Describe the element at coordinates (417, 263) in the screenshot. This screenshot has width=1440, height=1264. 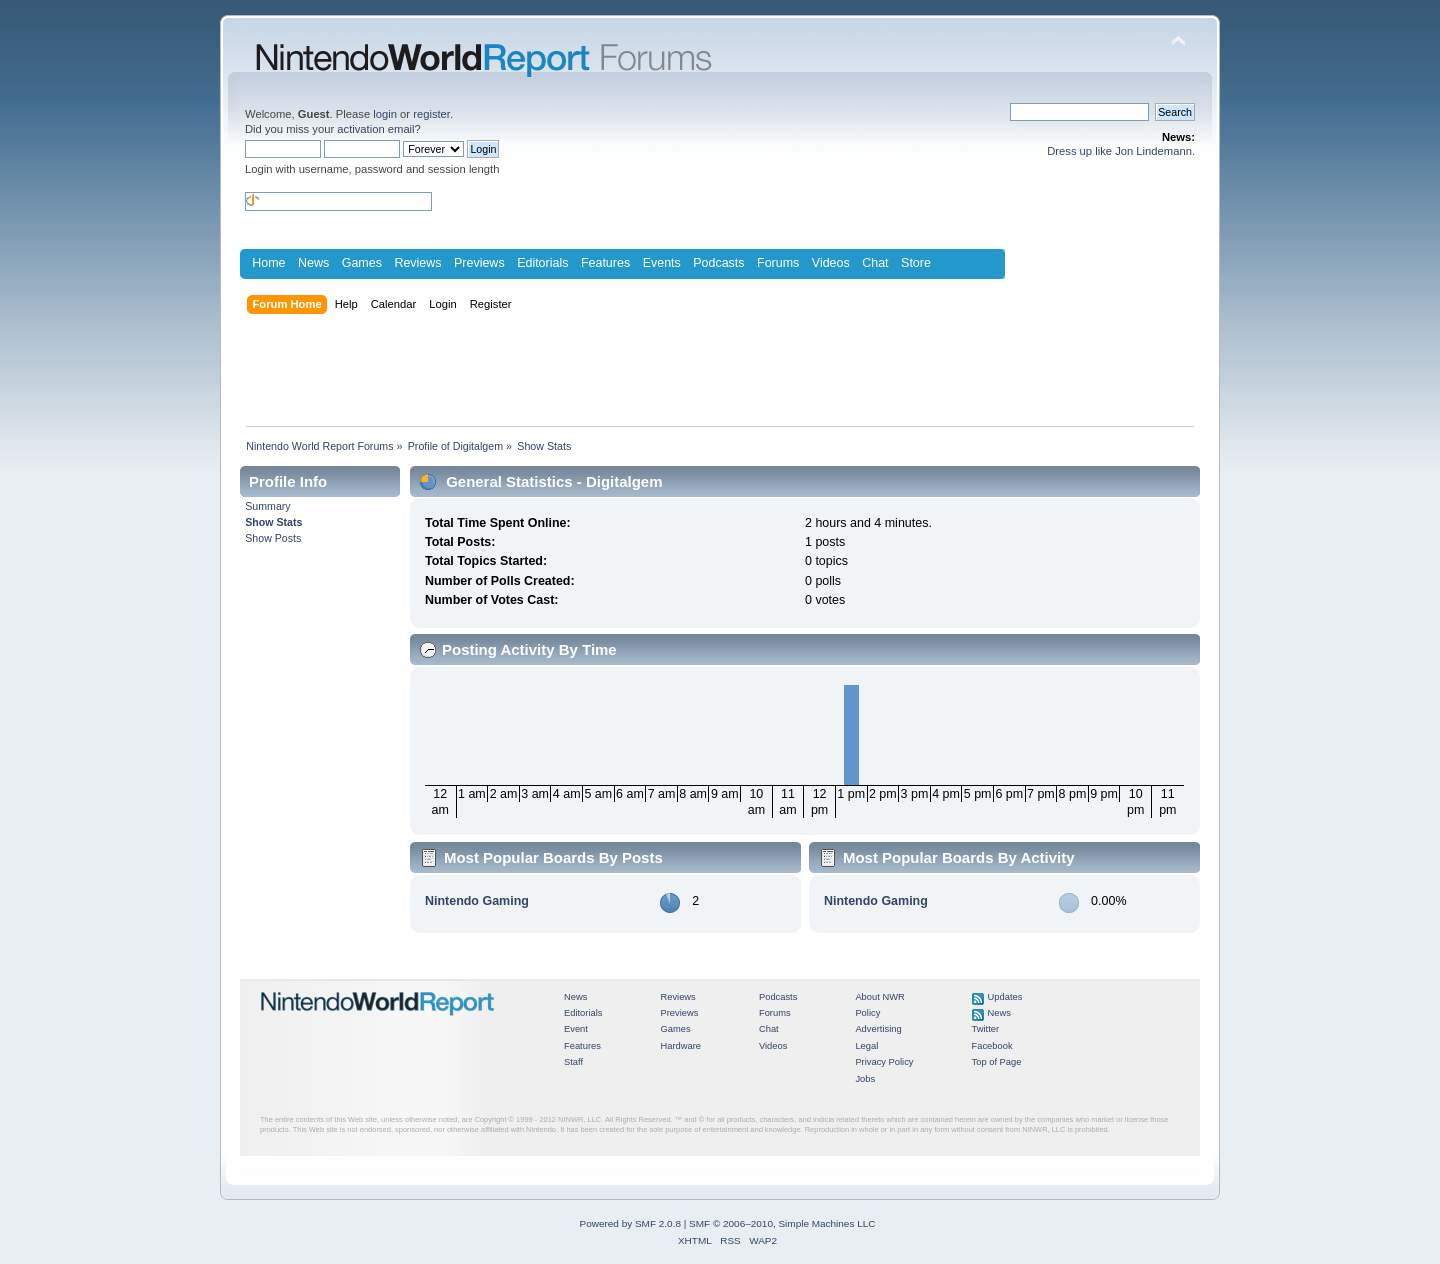
I see `Reviews` at that location.